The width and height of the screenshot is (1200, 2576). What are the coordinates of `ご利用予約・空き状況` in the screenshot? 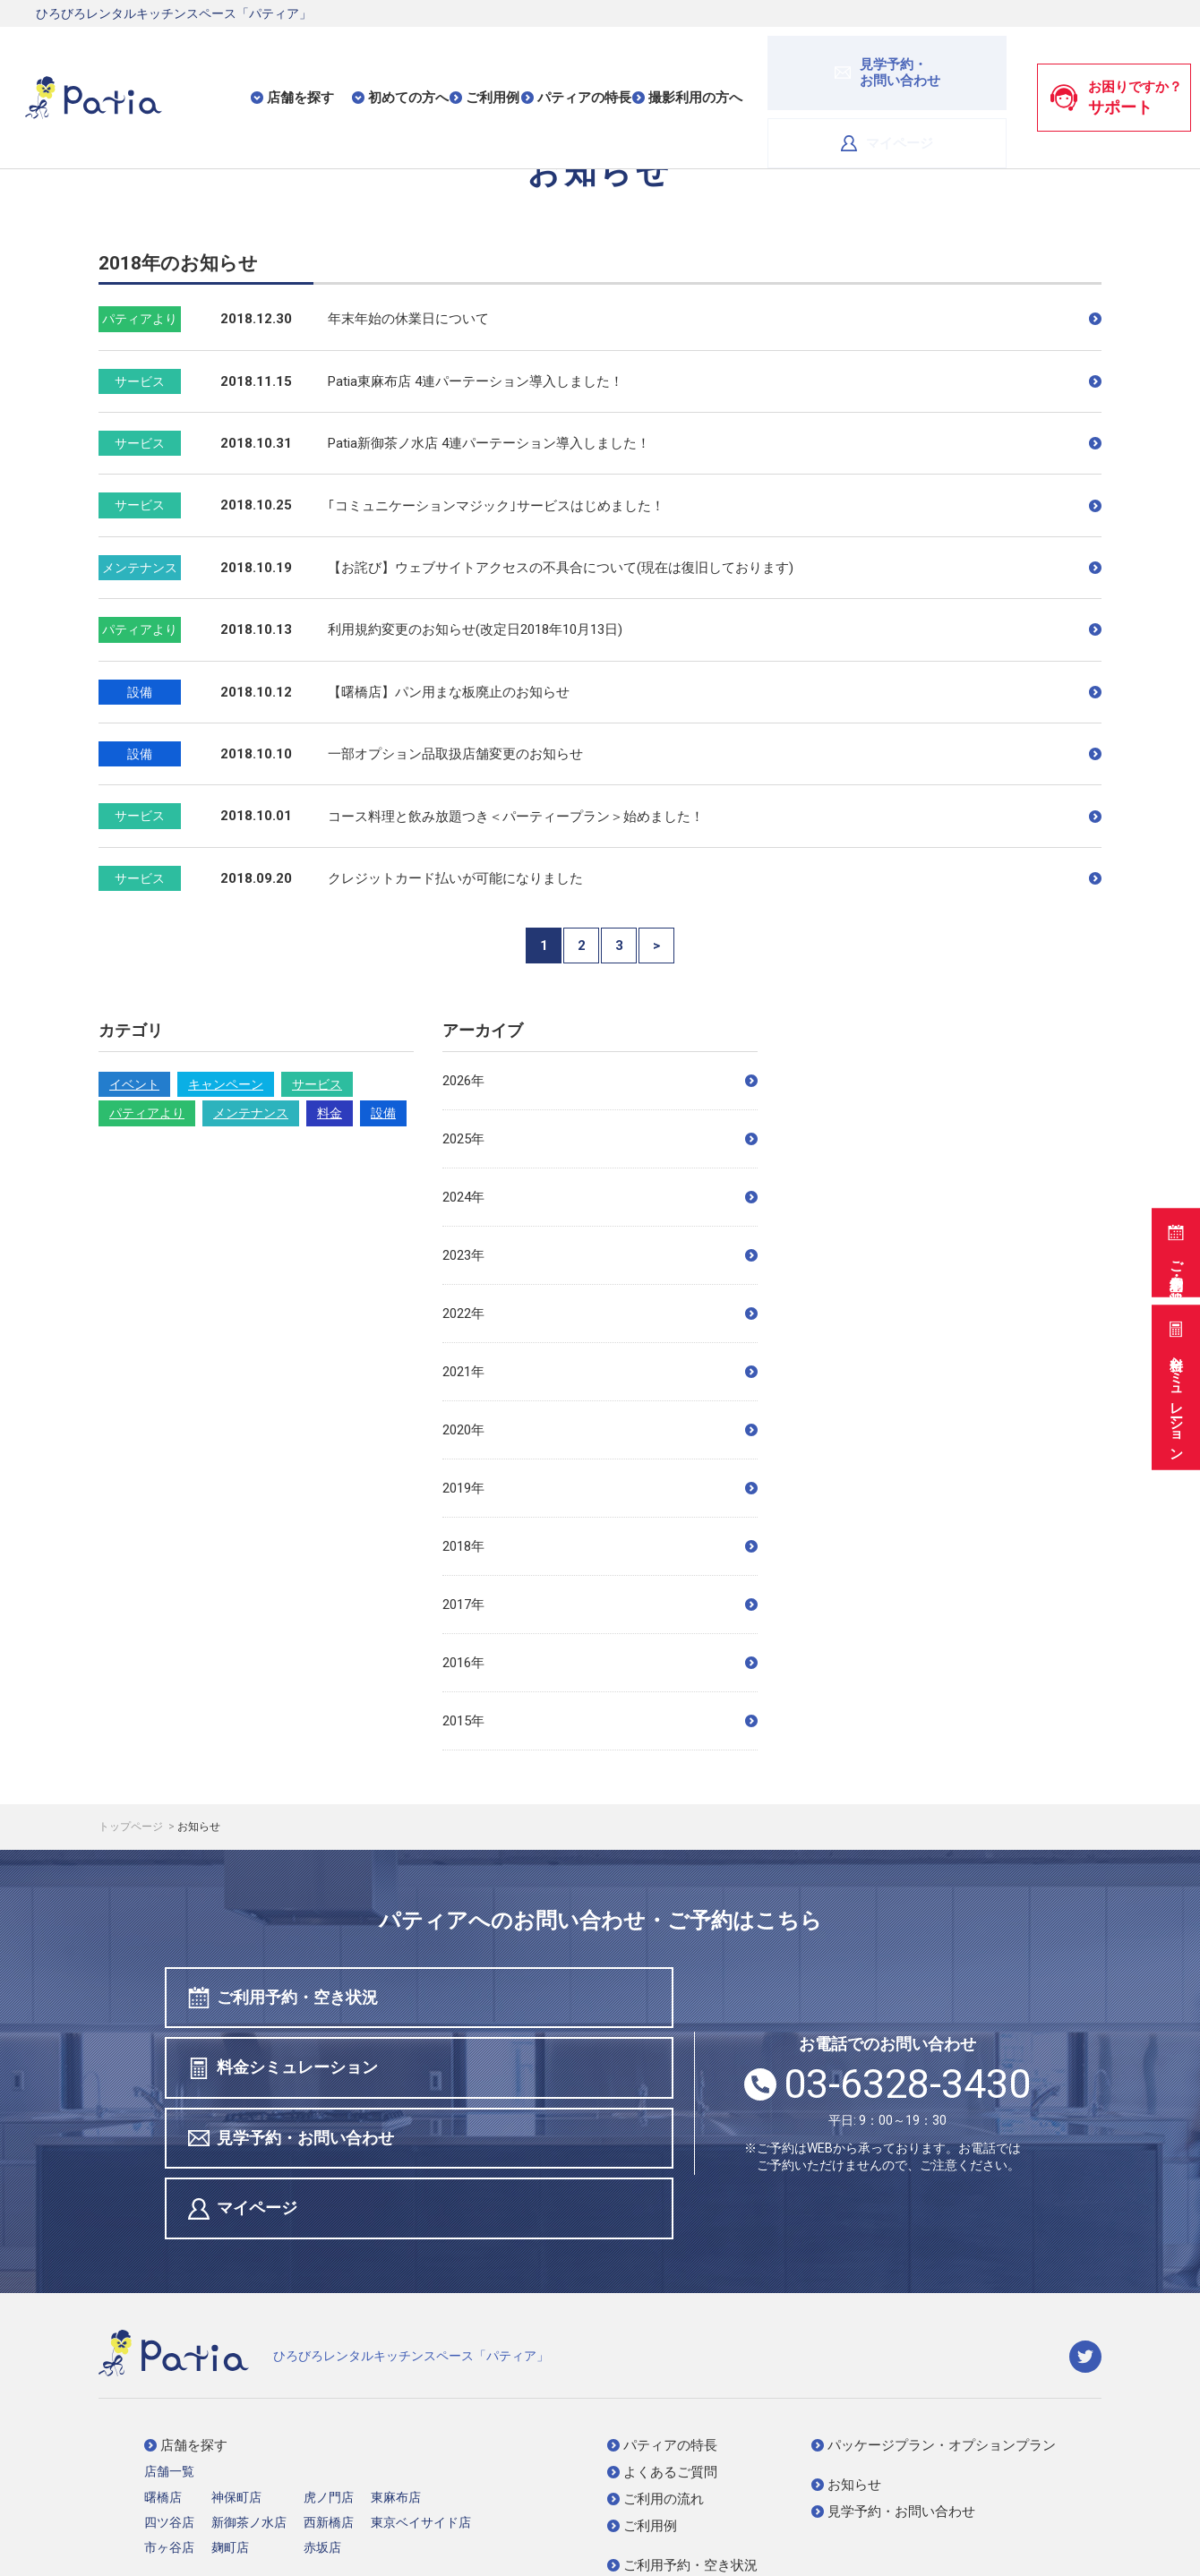 It's located at (1173, 1244).